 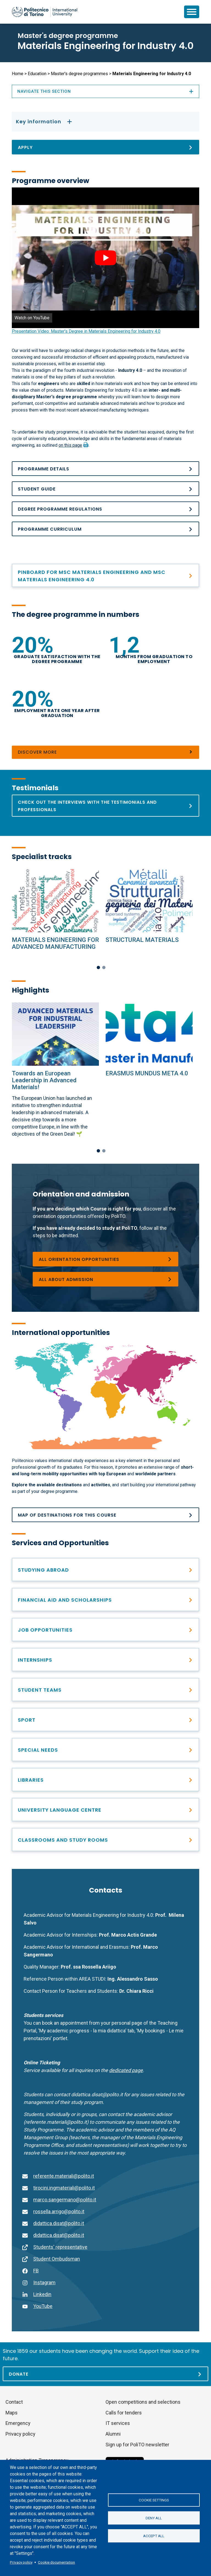 I want to click on YouTube, so click(x=42, y=2306).